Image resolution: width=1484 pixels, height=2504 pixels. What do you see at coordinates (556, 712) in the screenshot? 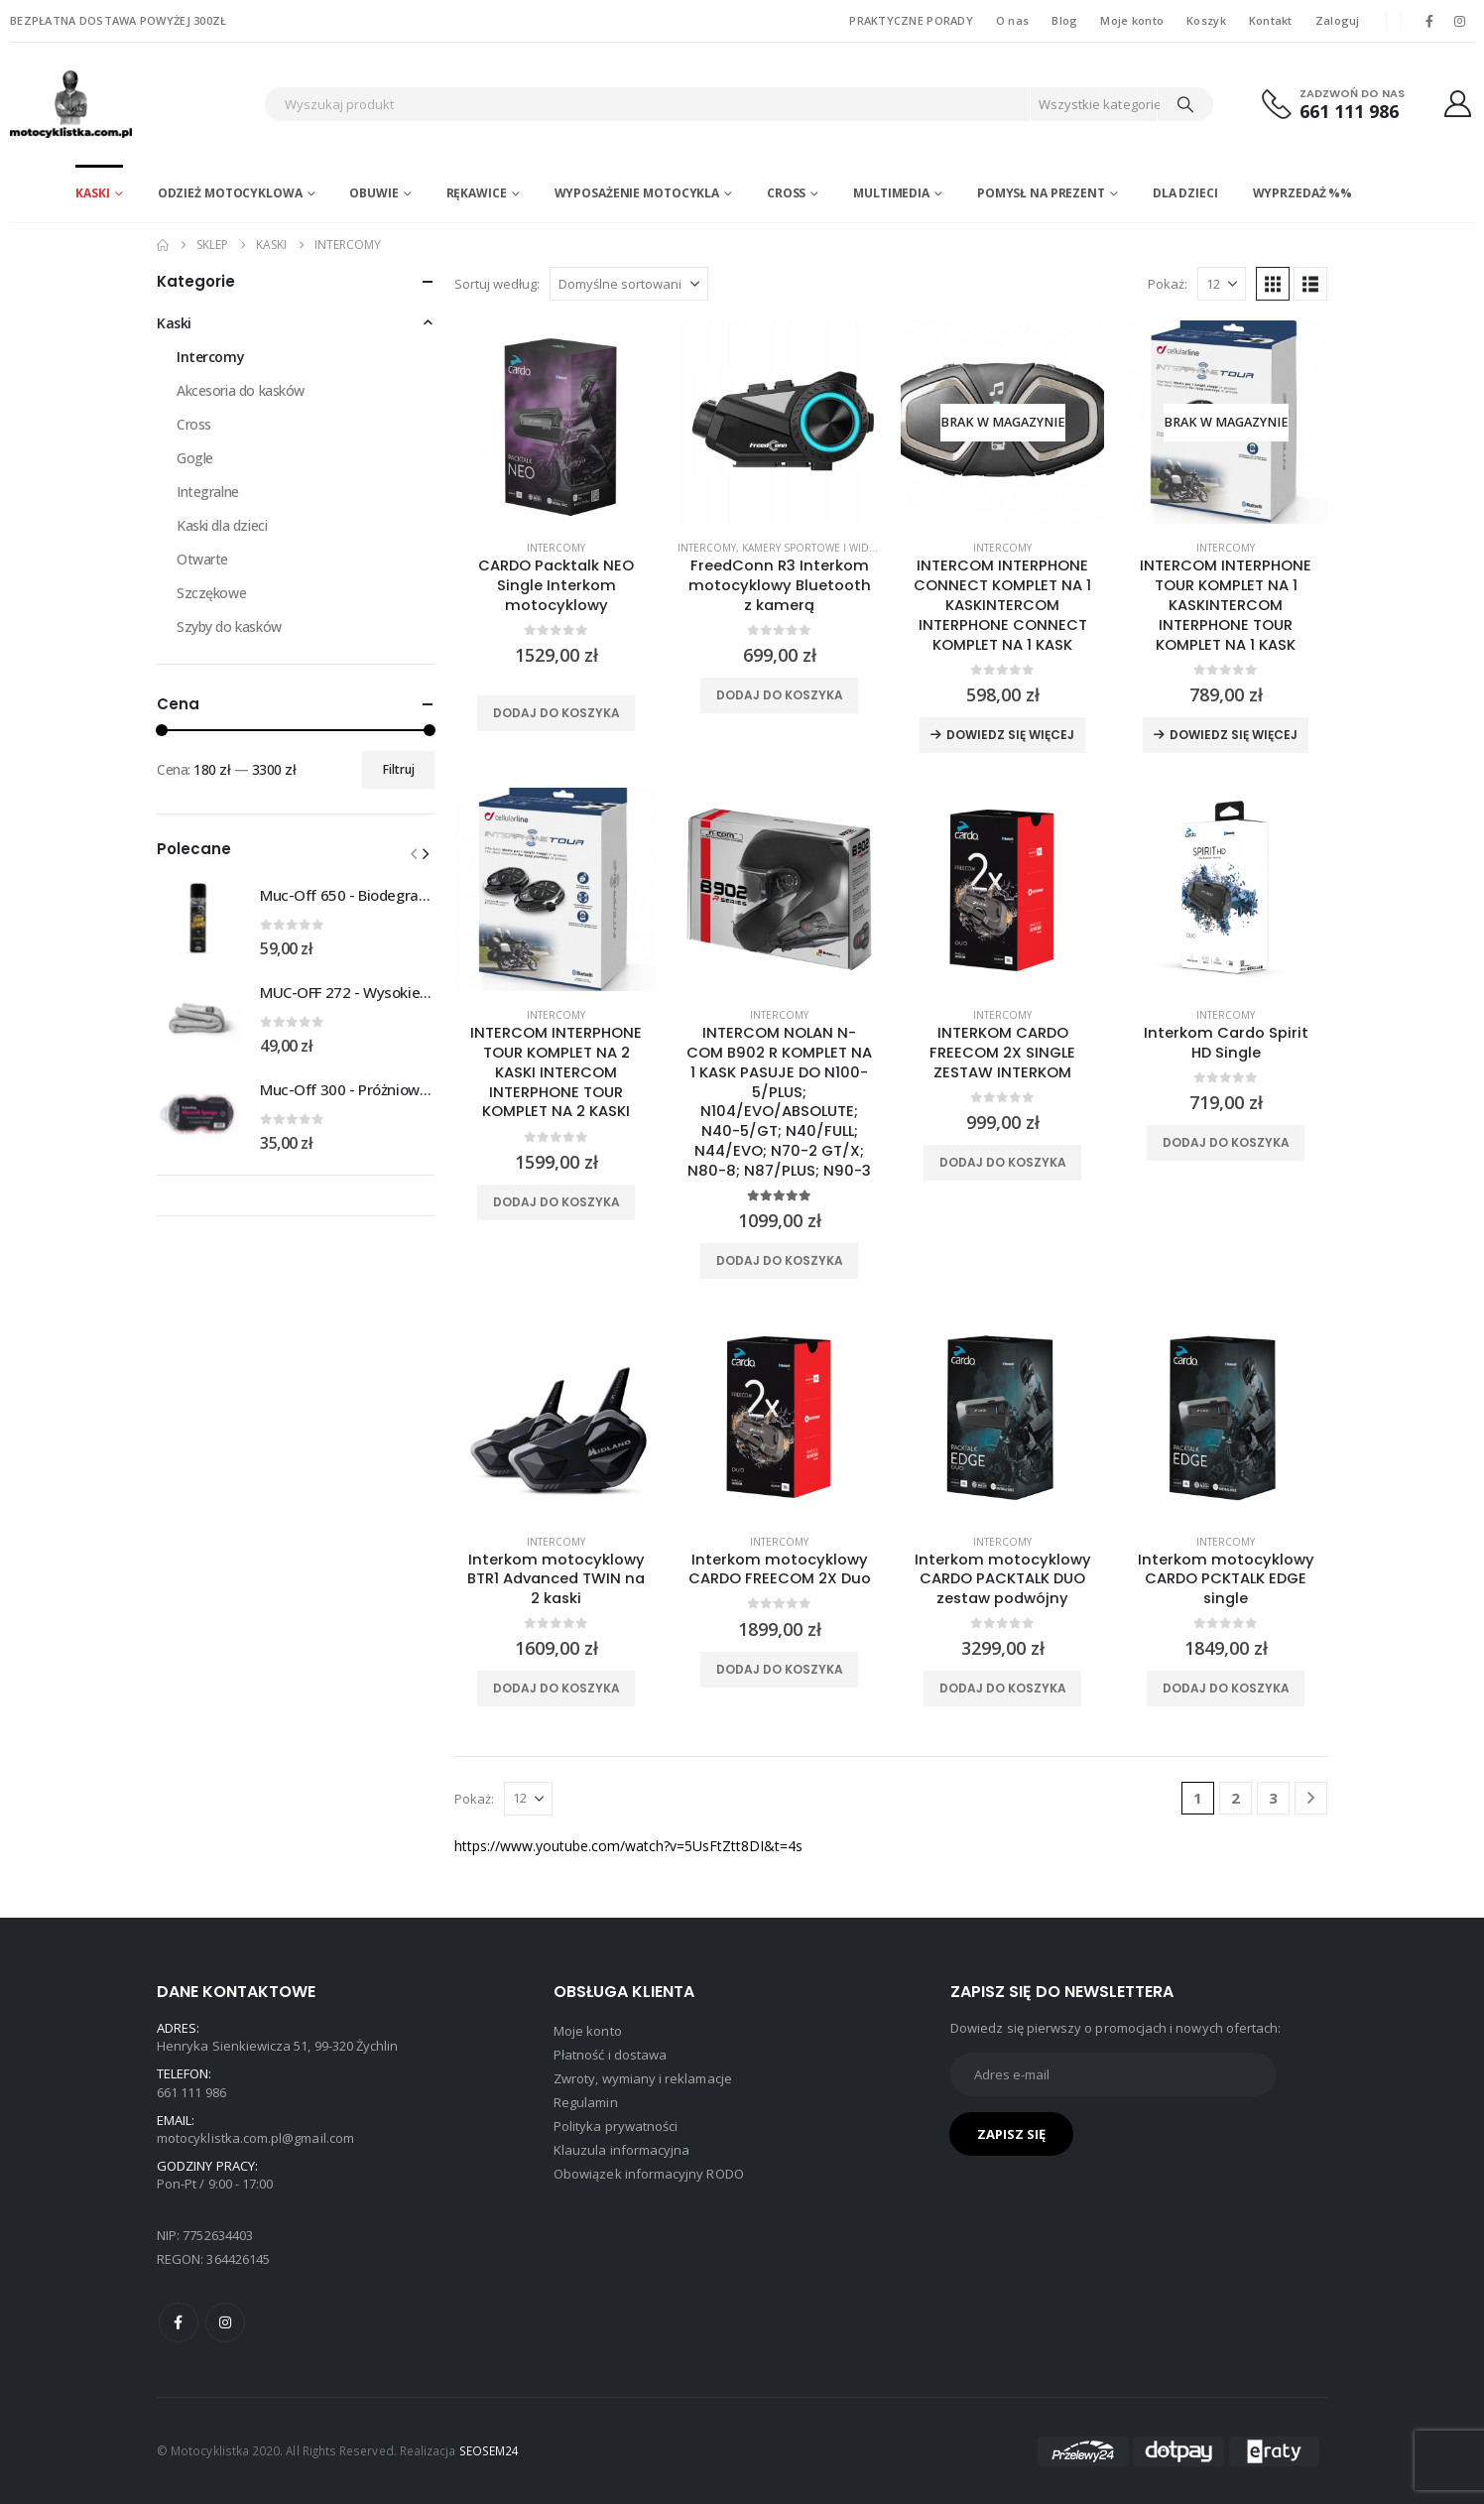
I see `Dodaj do koszyka [Dodaj do koszyka: „CARDO Packtalk NEO Single Interkom motocyklowy”]` at bounding box center [556, 712].